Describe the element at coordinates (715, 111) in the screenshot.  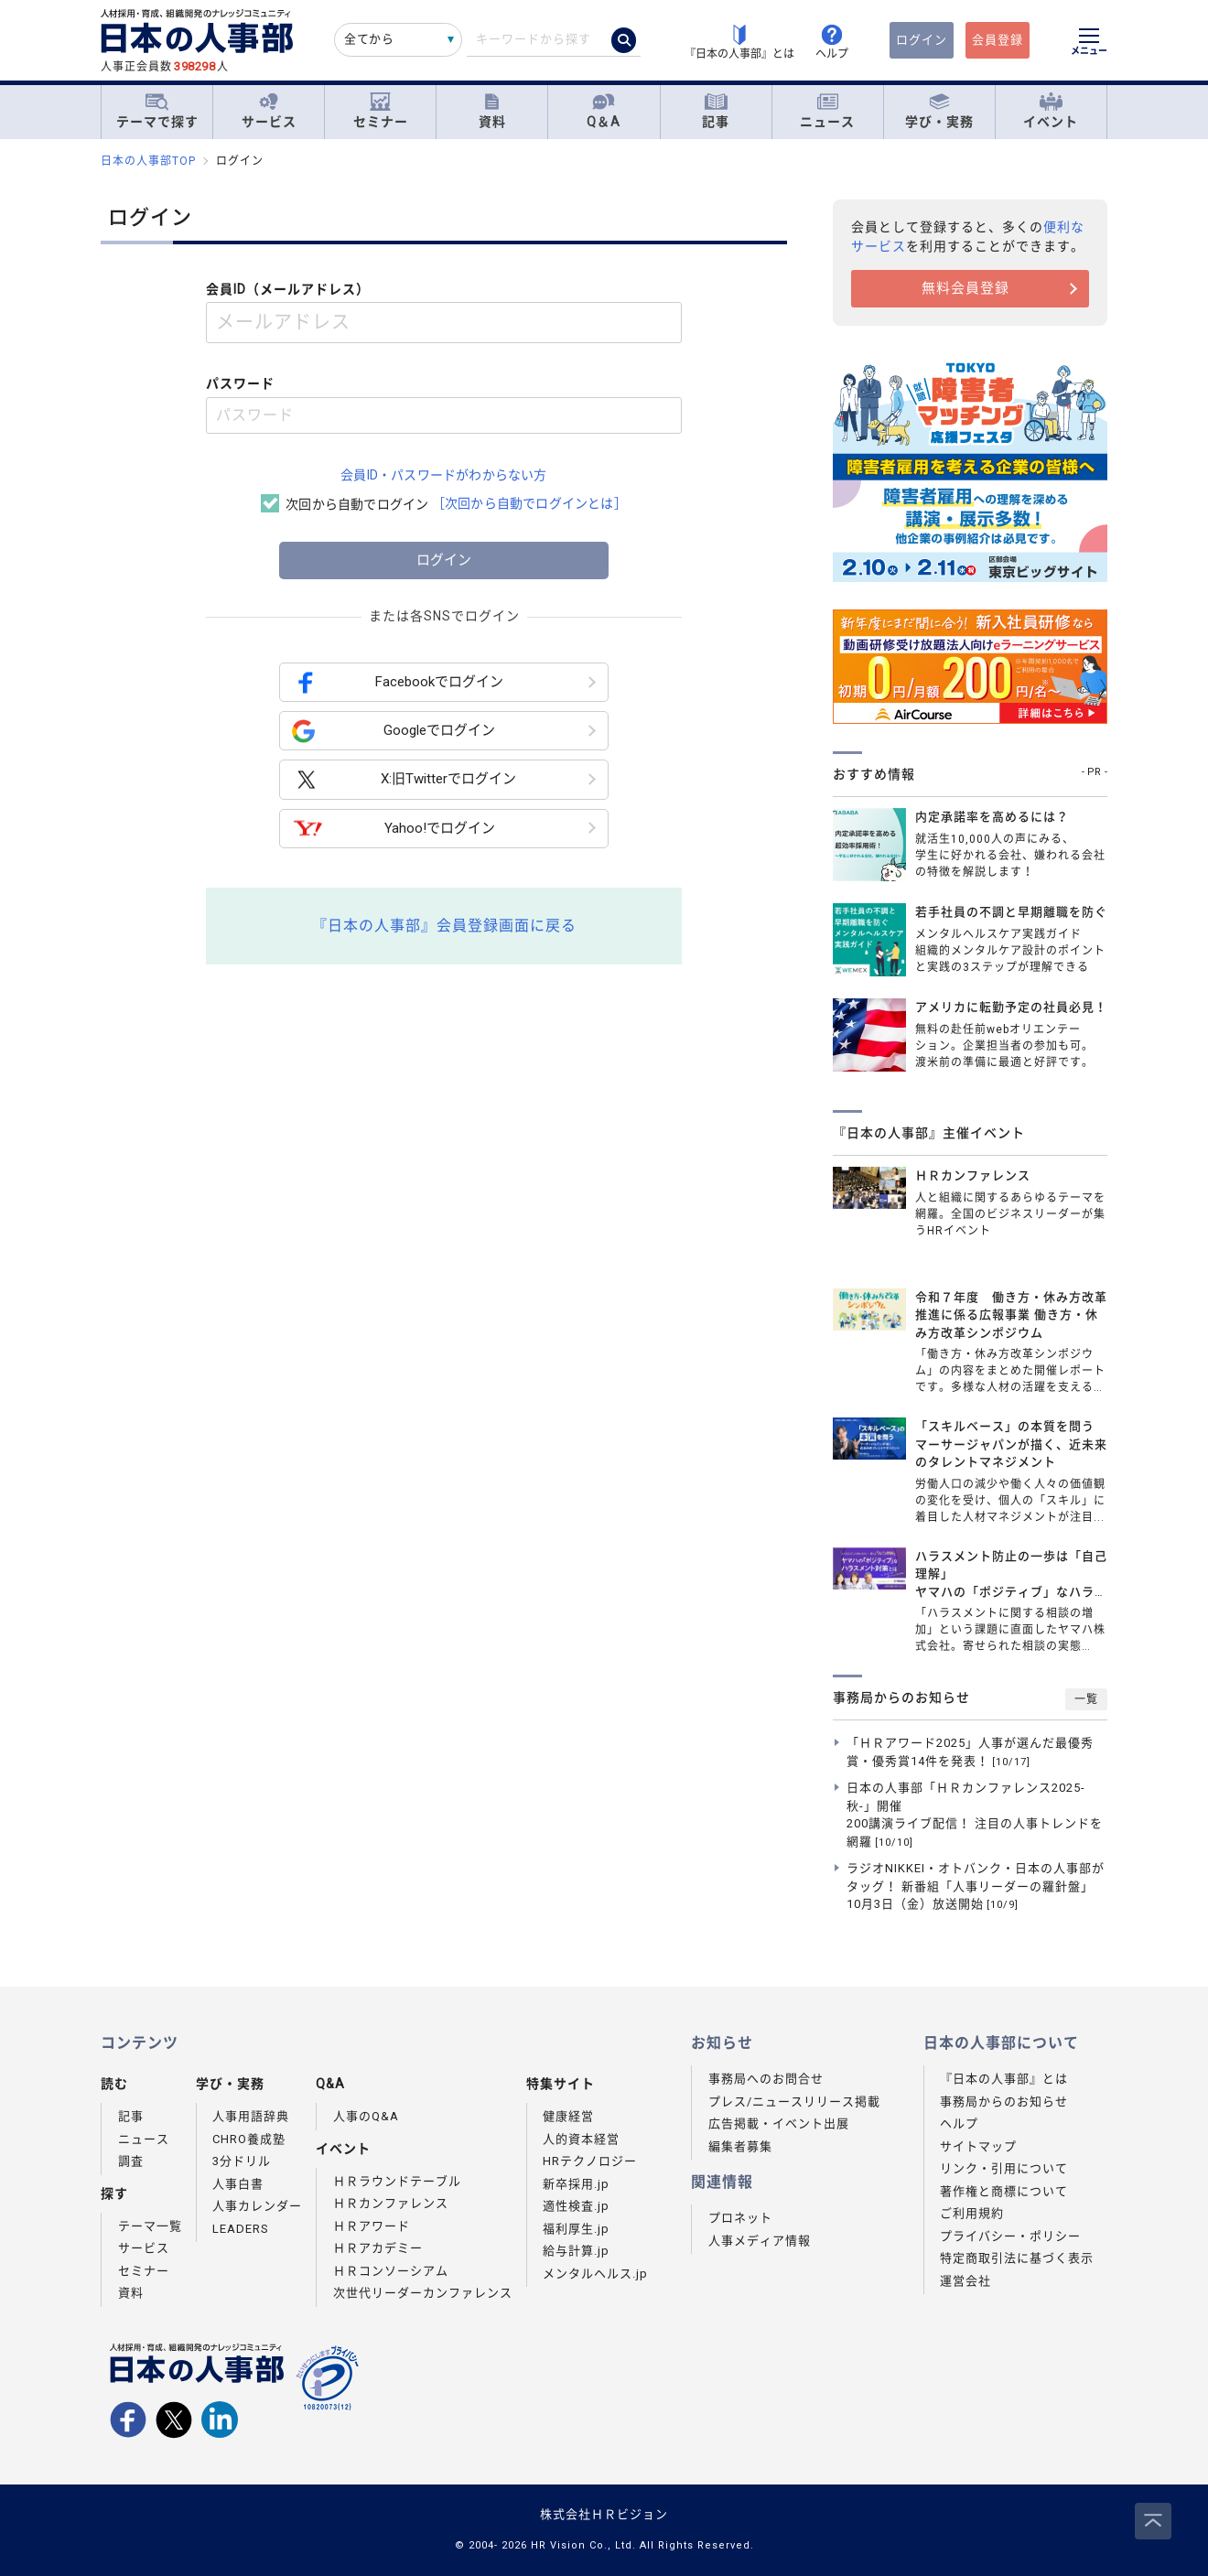
I see `記事` at that location.